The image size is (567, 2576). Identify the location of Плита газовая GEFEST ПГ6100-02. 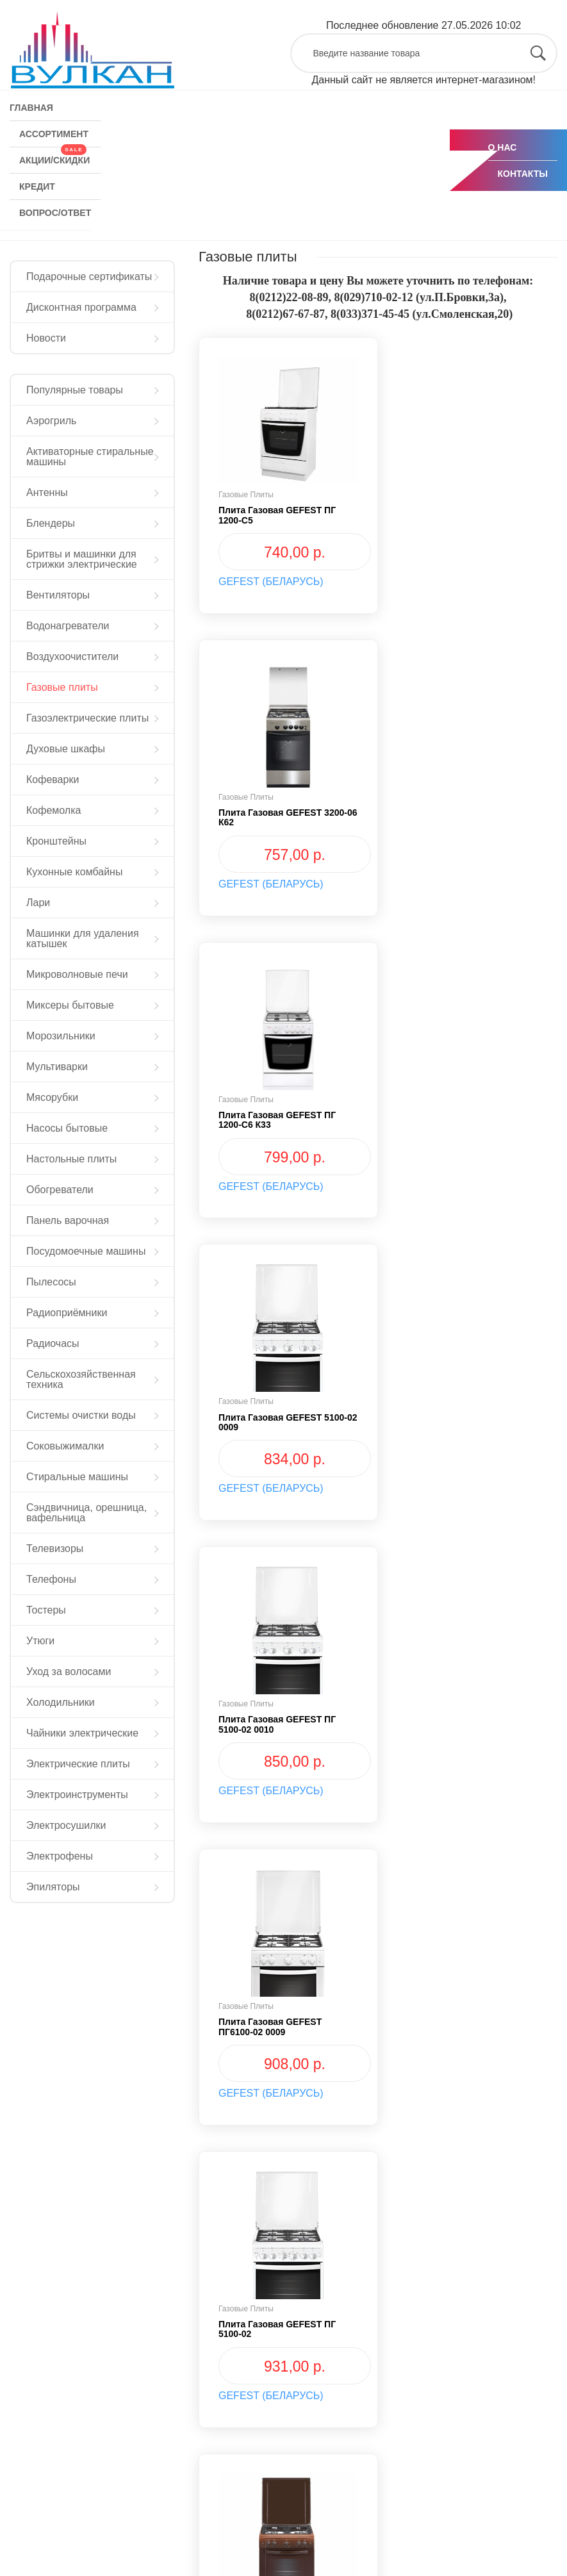
(270, 1724).